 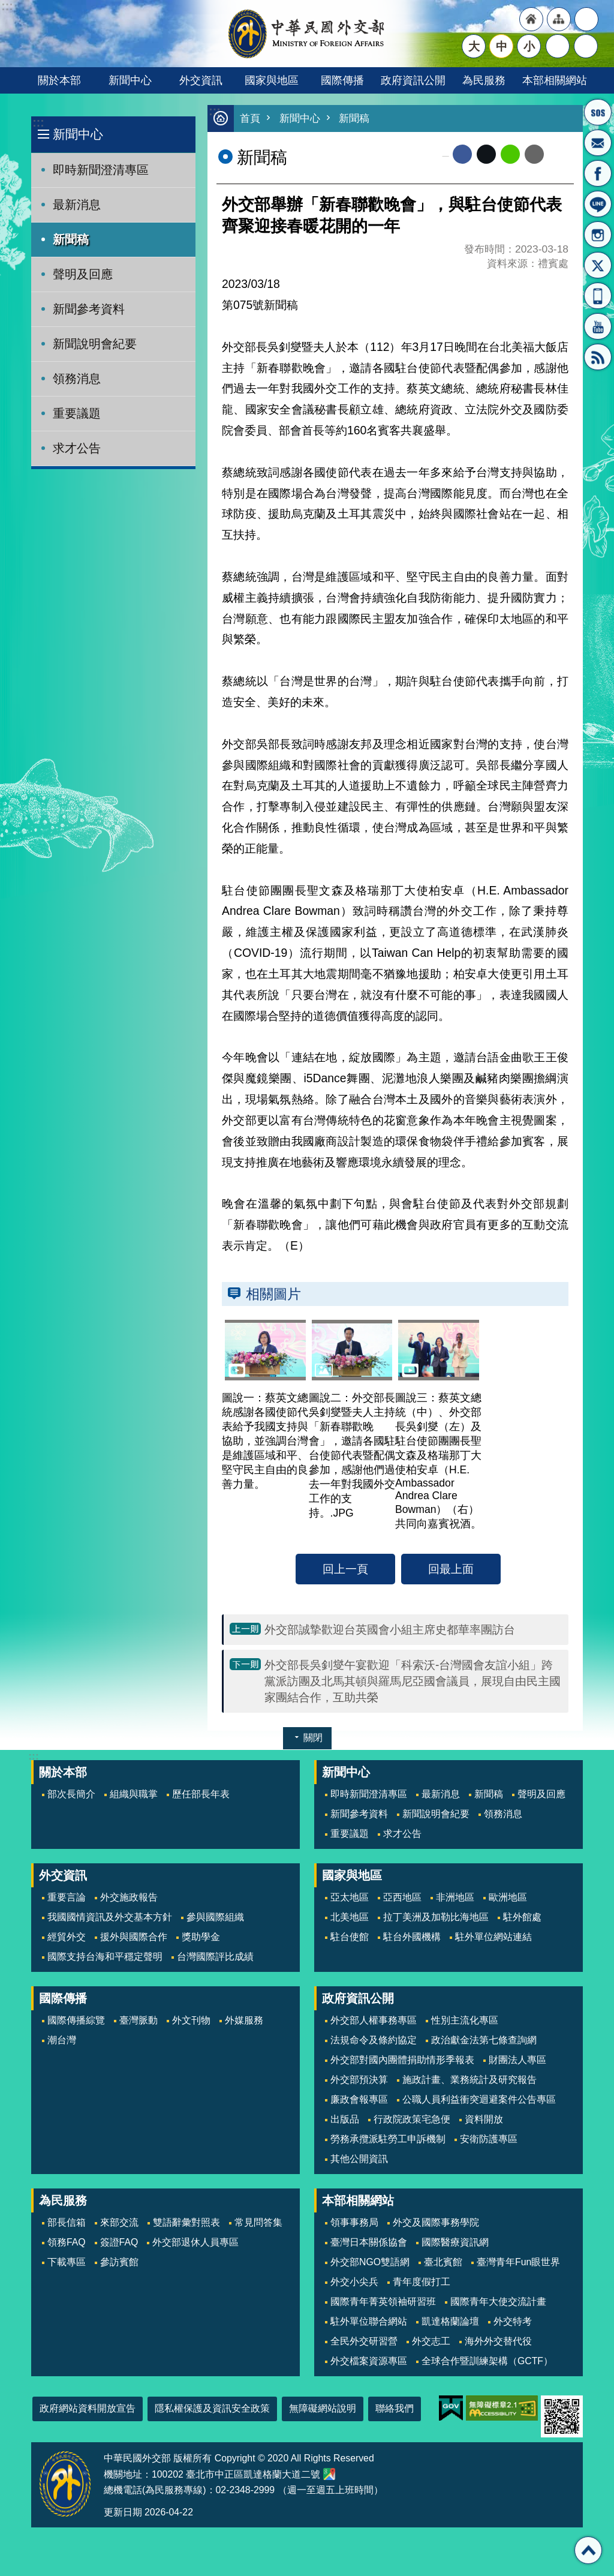 What do you see at coordinates (200, 80) in the screenshot?
I see `外交資訊` at bounding box center [200, 80].